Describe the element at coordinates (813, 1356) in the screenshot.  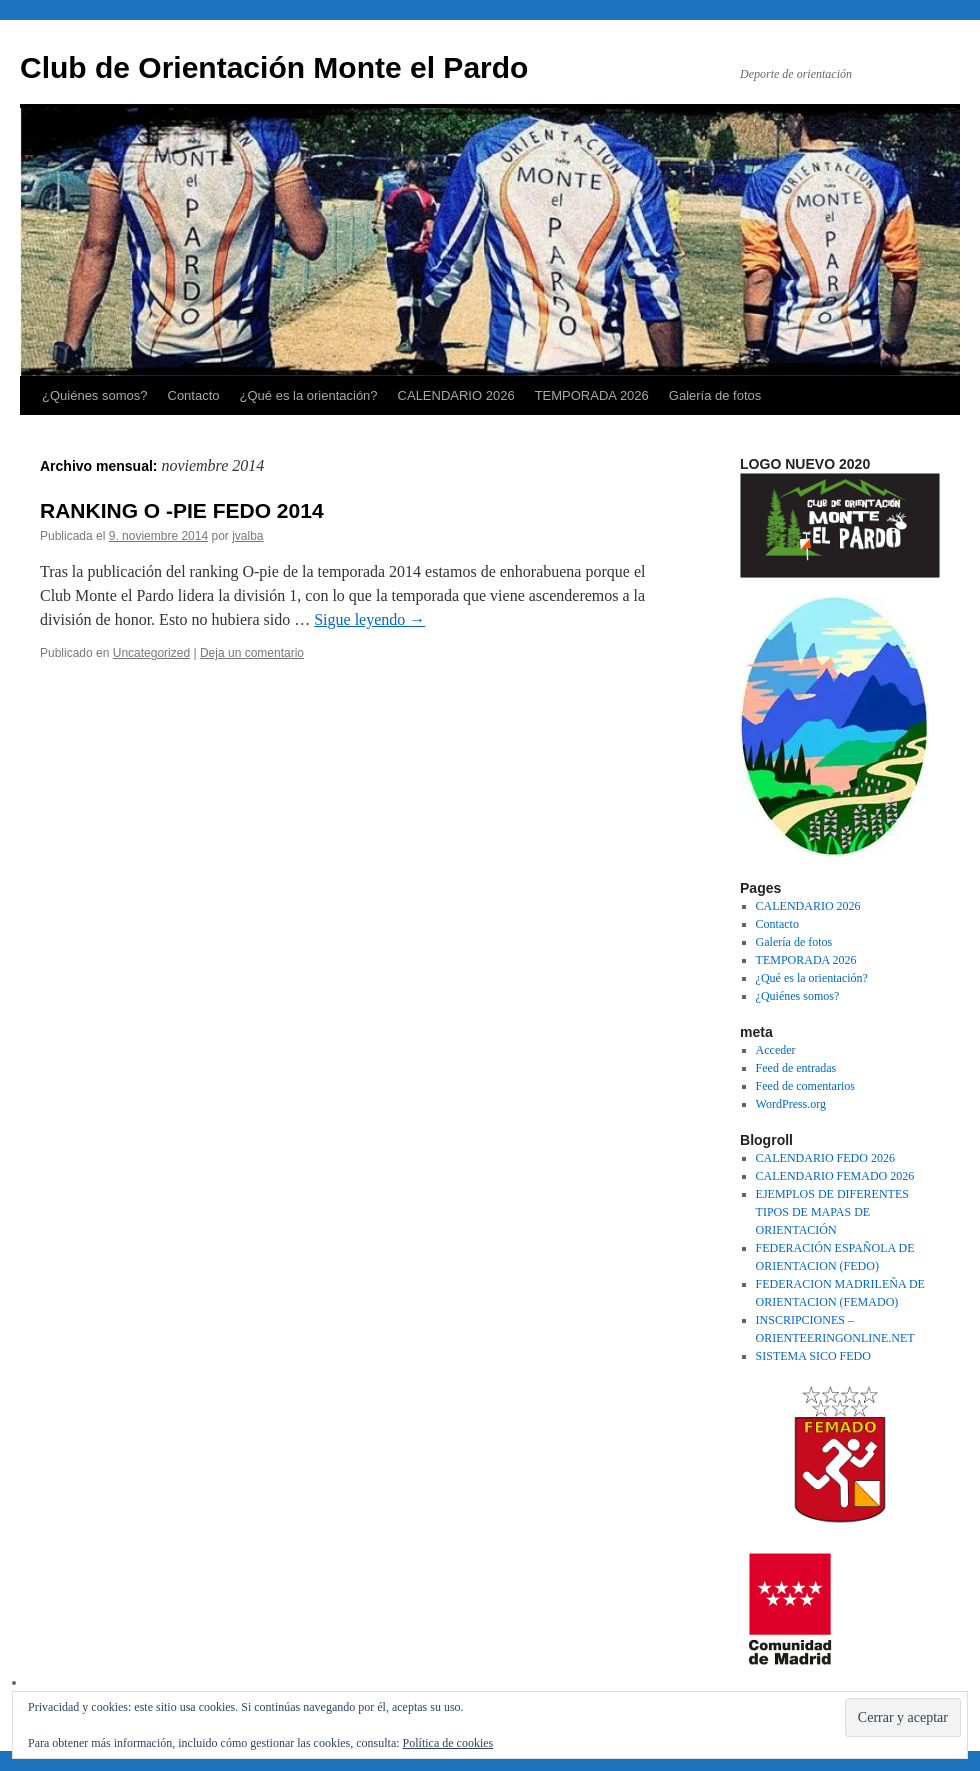
I see `SISTEMA SICO FEDO` at that location.